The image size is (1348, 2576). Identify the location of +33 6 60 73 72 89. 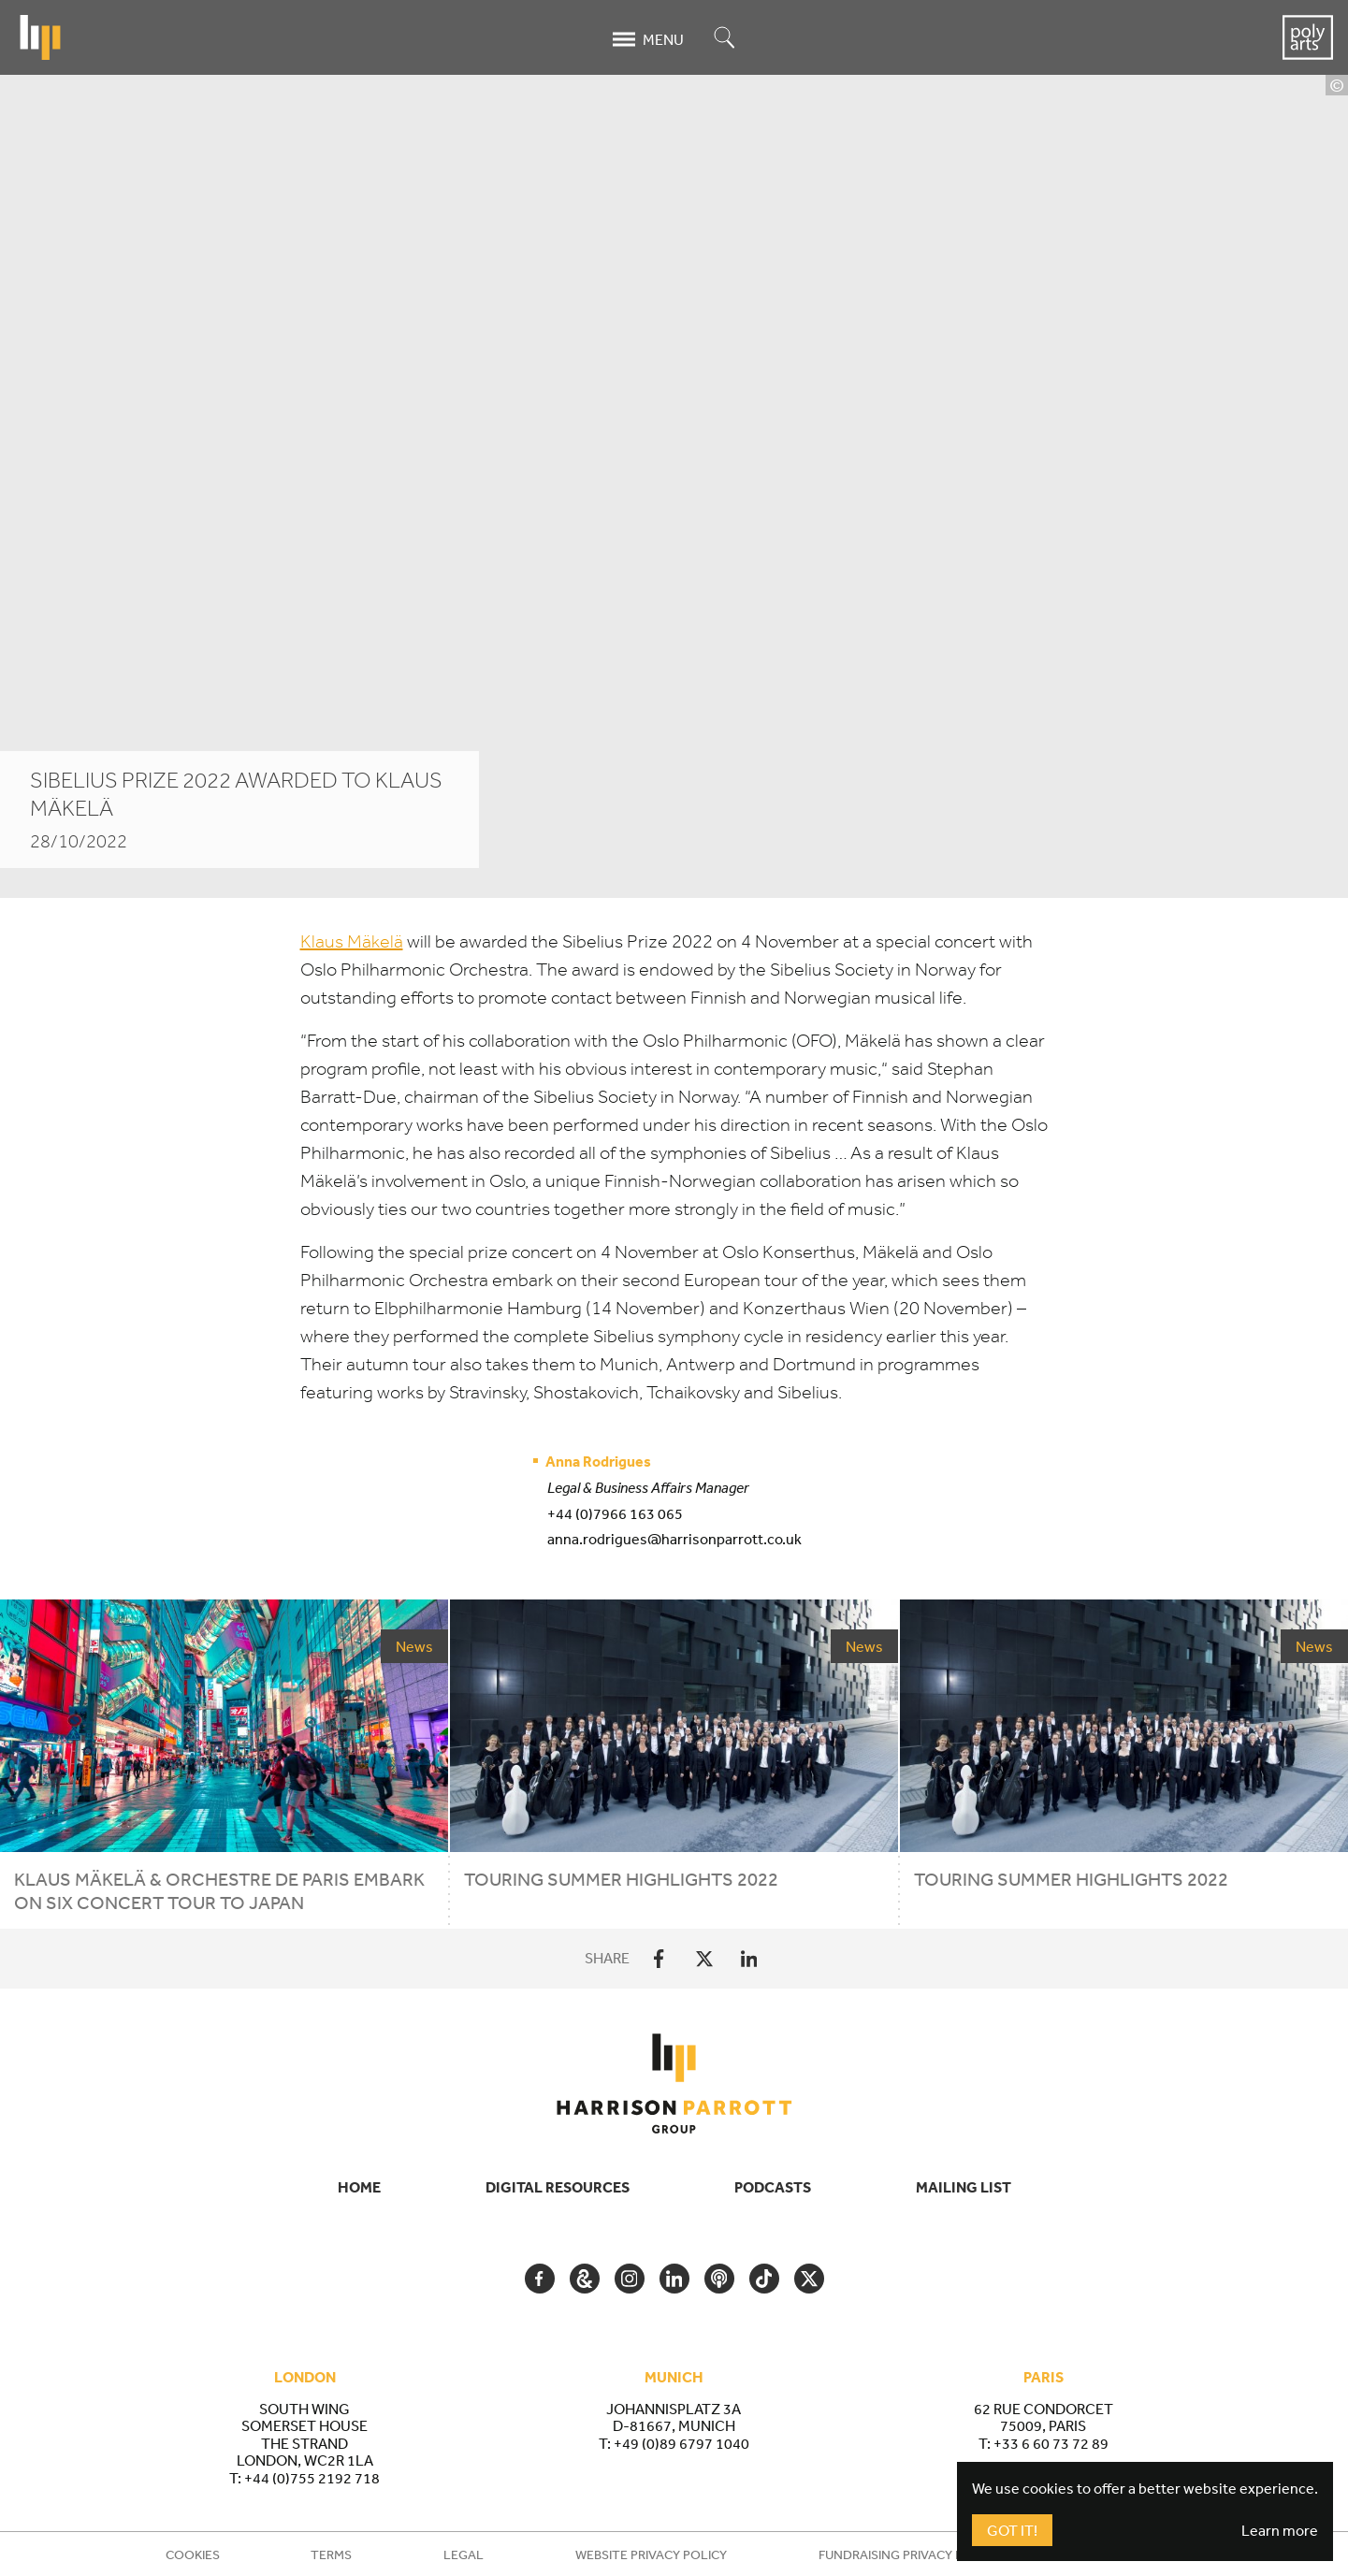
(1051, 2443).